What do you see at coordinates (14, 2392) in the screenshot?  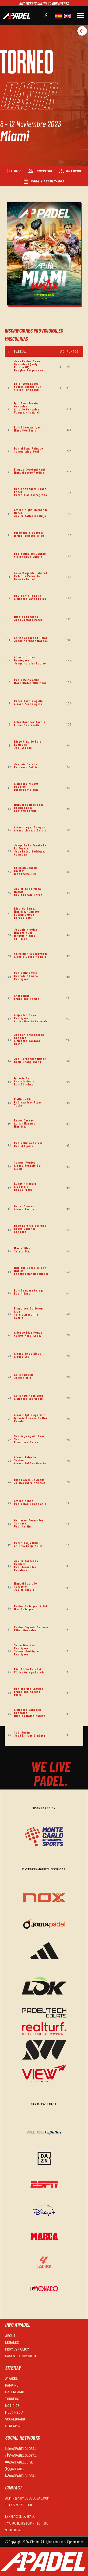 I see `CALENDARIO` at bounding box center [14, 2392].